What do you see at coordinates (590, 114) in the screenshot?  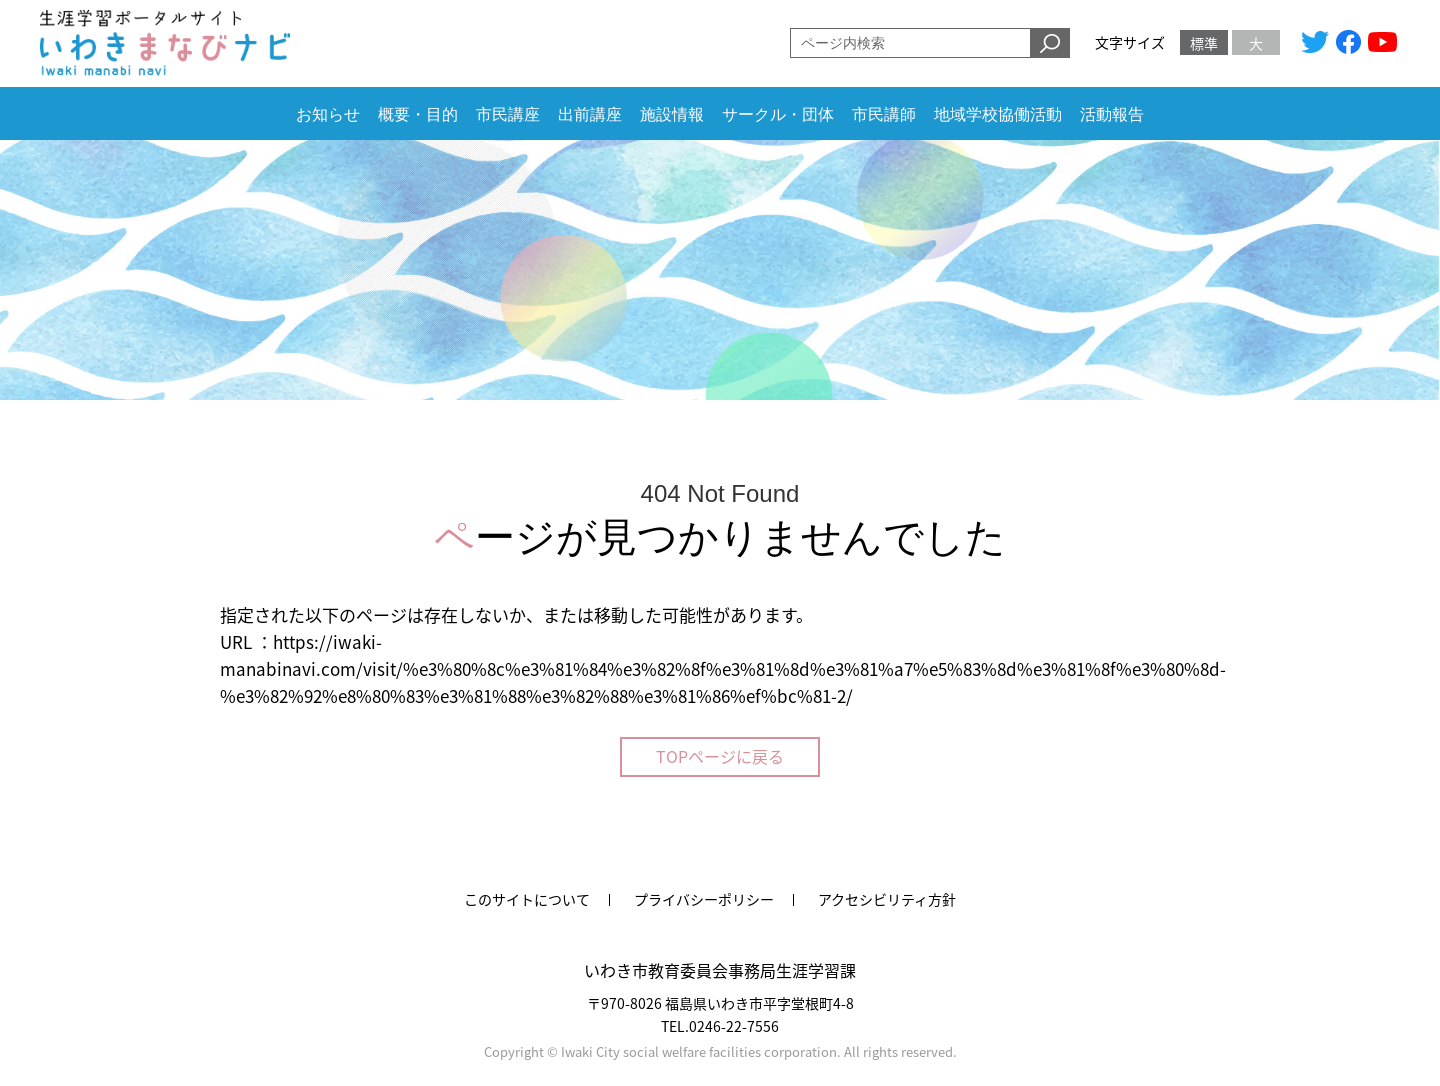 I see `出前講座` at bounding box center [590, 114].